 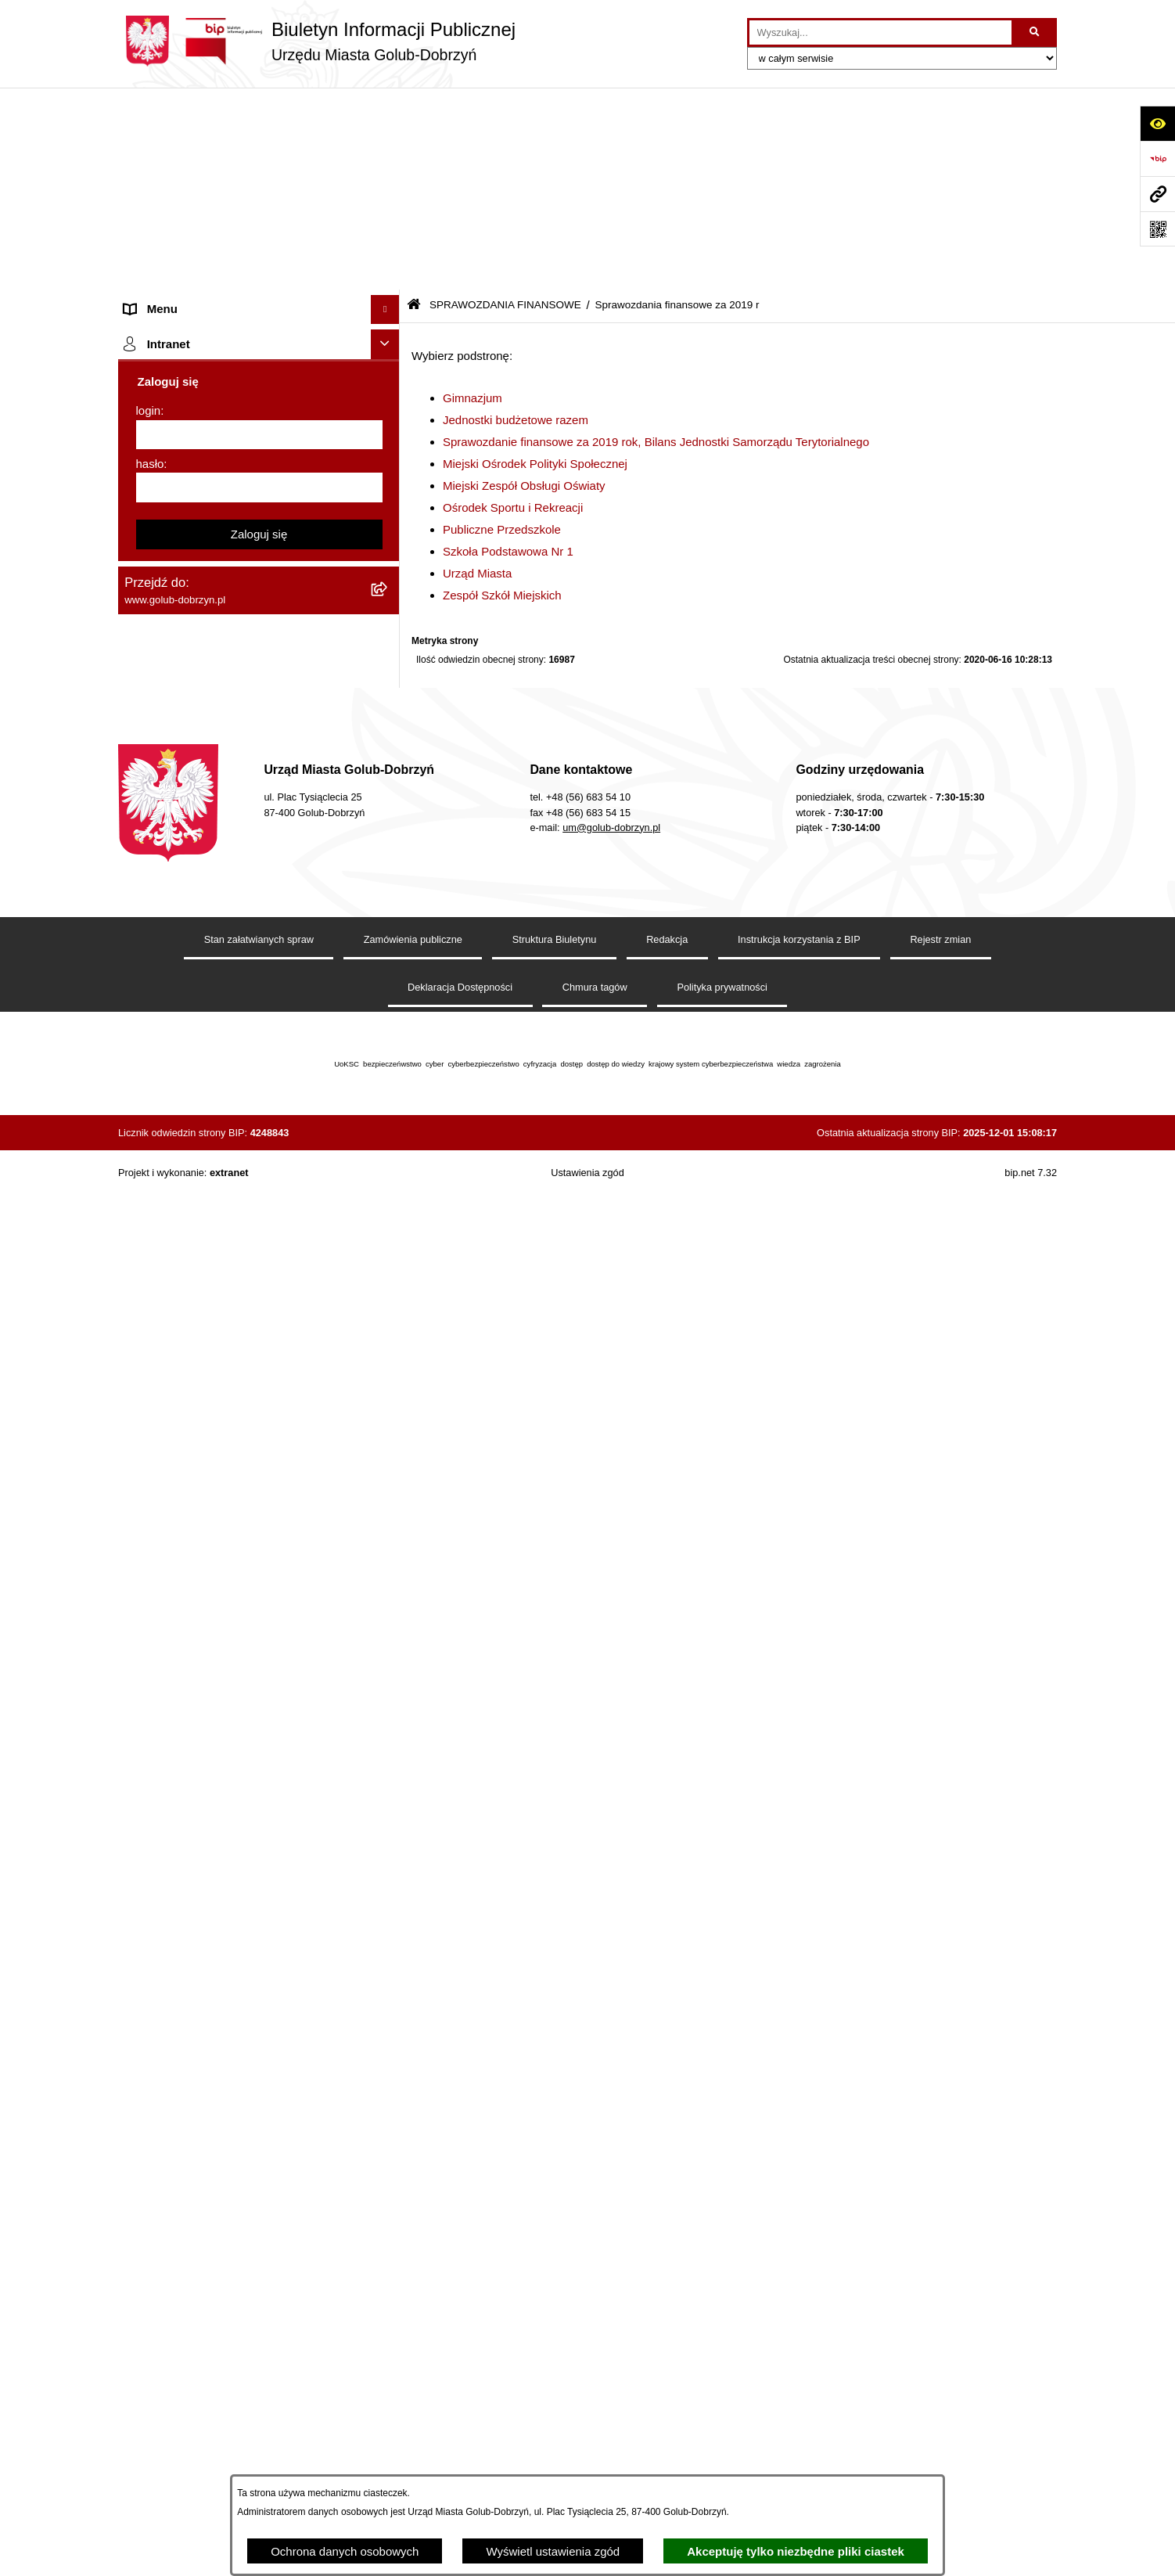 What do you see at coordinates (388, 166) in the screenshot?
I see `[rozwiń: Organy]` at bounding box center [388, 166].